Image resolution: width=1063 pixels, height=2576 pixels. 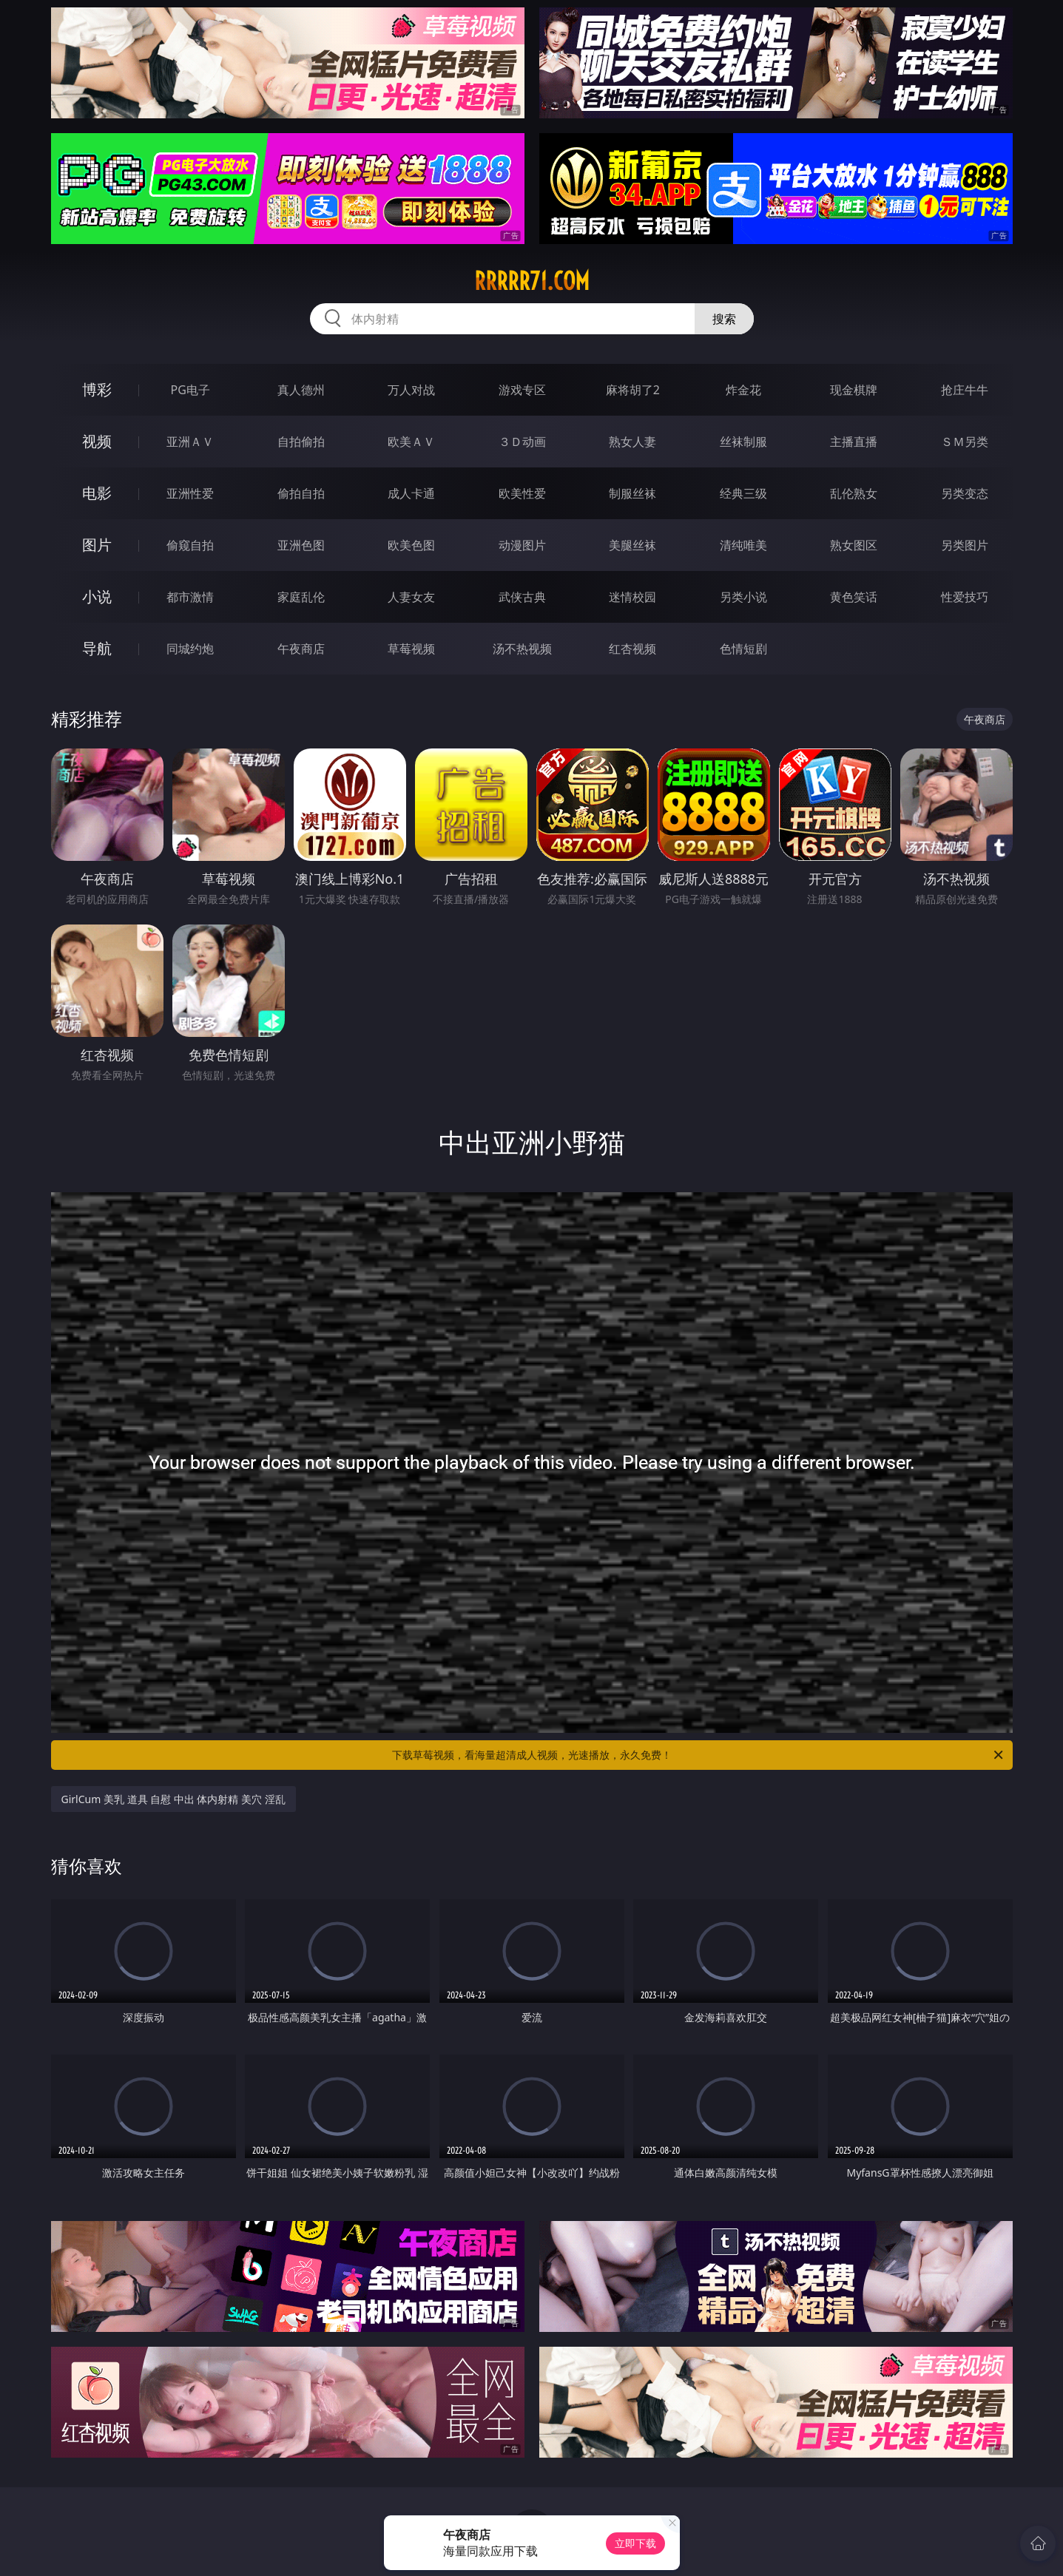 What do you see at coordinates (743, 390) in the screenshot?
I see `炸金花` at bounding box center [743, 390].